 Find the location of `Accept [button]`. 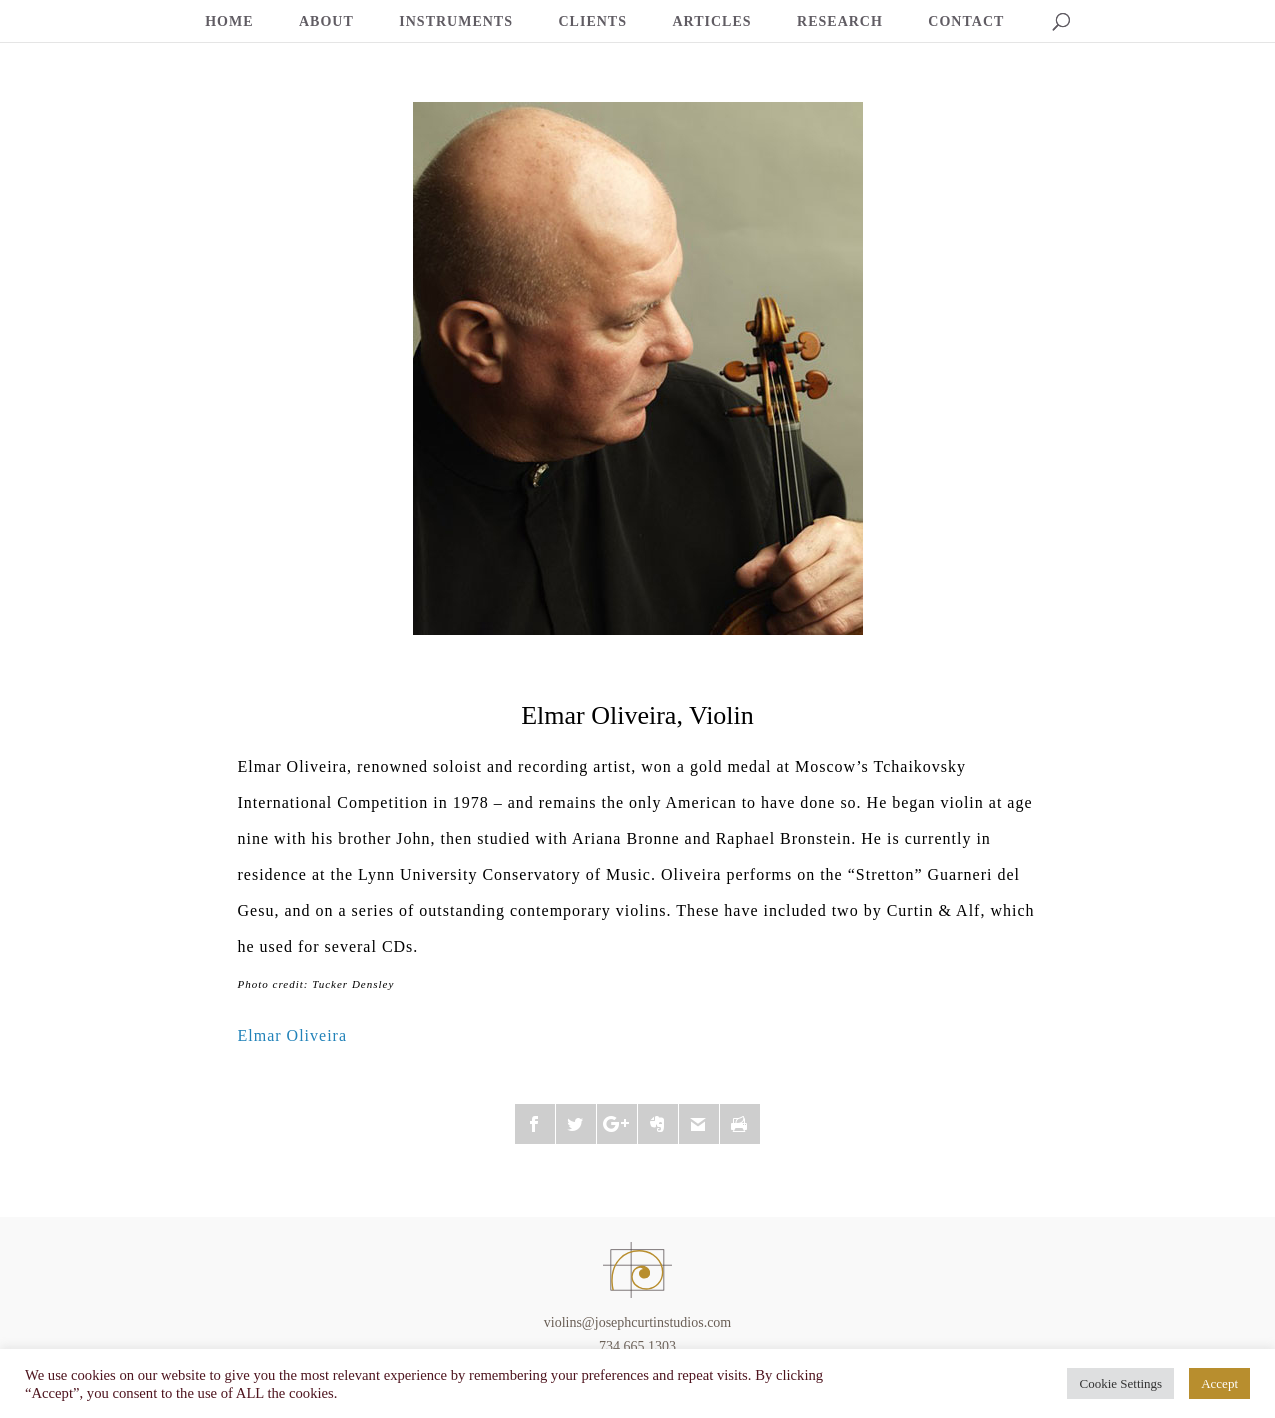

Accept [button] is located at coordinates (1219, 1383).